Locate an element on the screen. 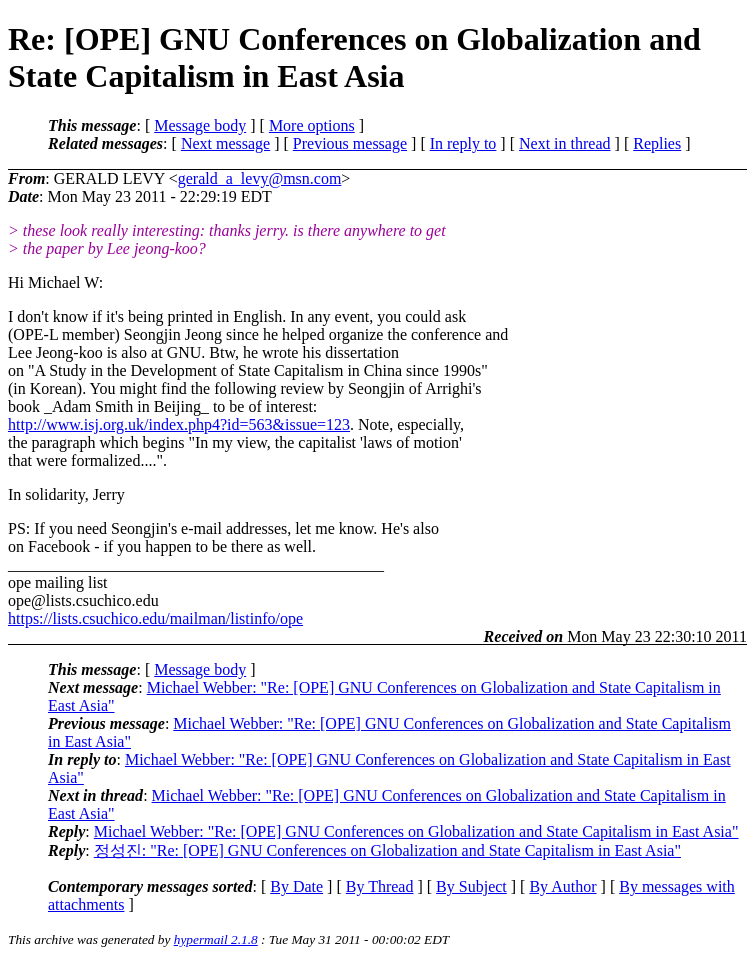 The height and width of the screenshot is (964, 755). Previous message is located at coordinates (350, 143).